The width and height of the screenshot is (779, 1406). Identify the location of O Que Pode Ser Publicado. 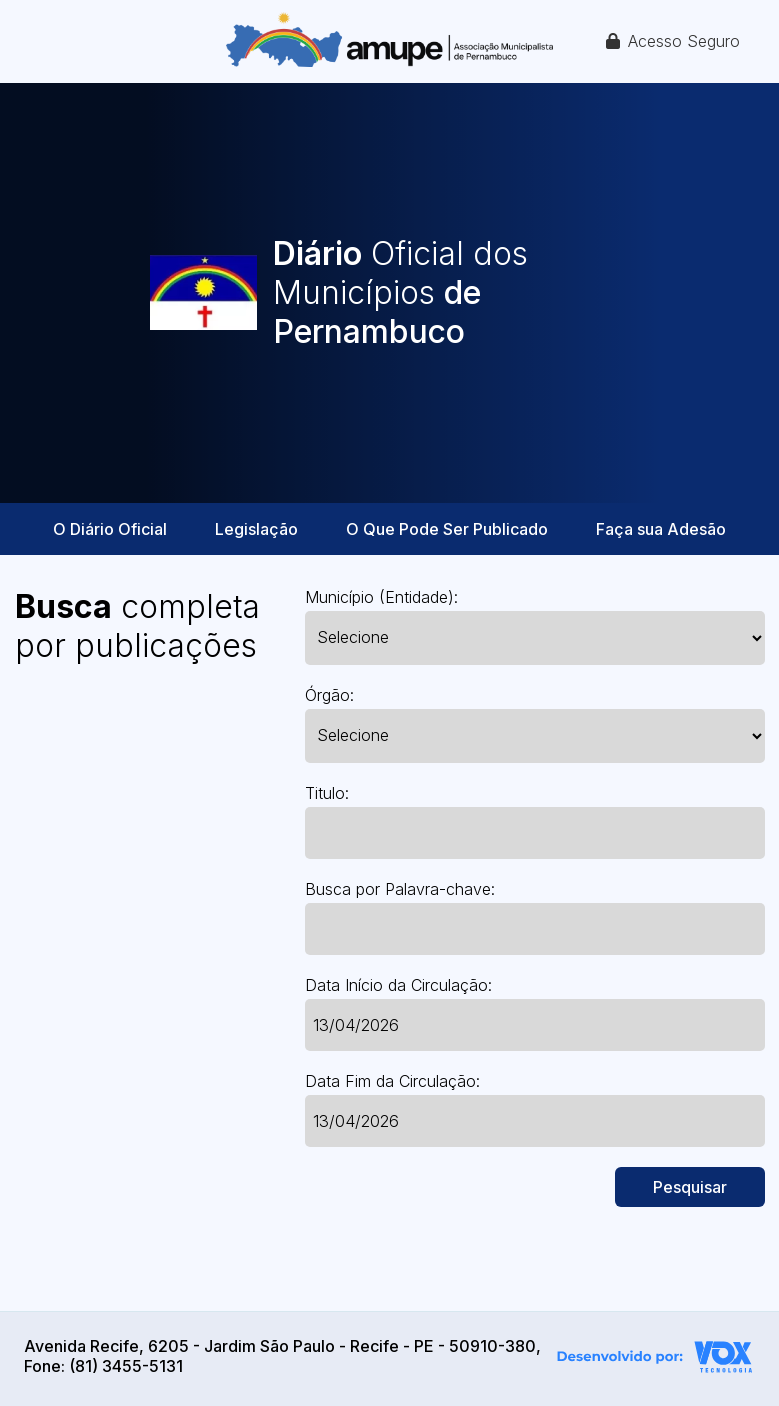
(447, 529).